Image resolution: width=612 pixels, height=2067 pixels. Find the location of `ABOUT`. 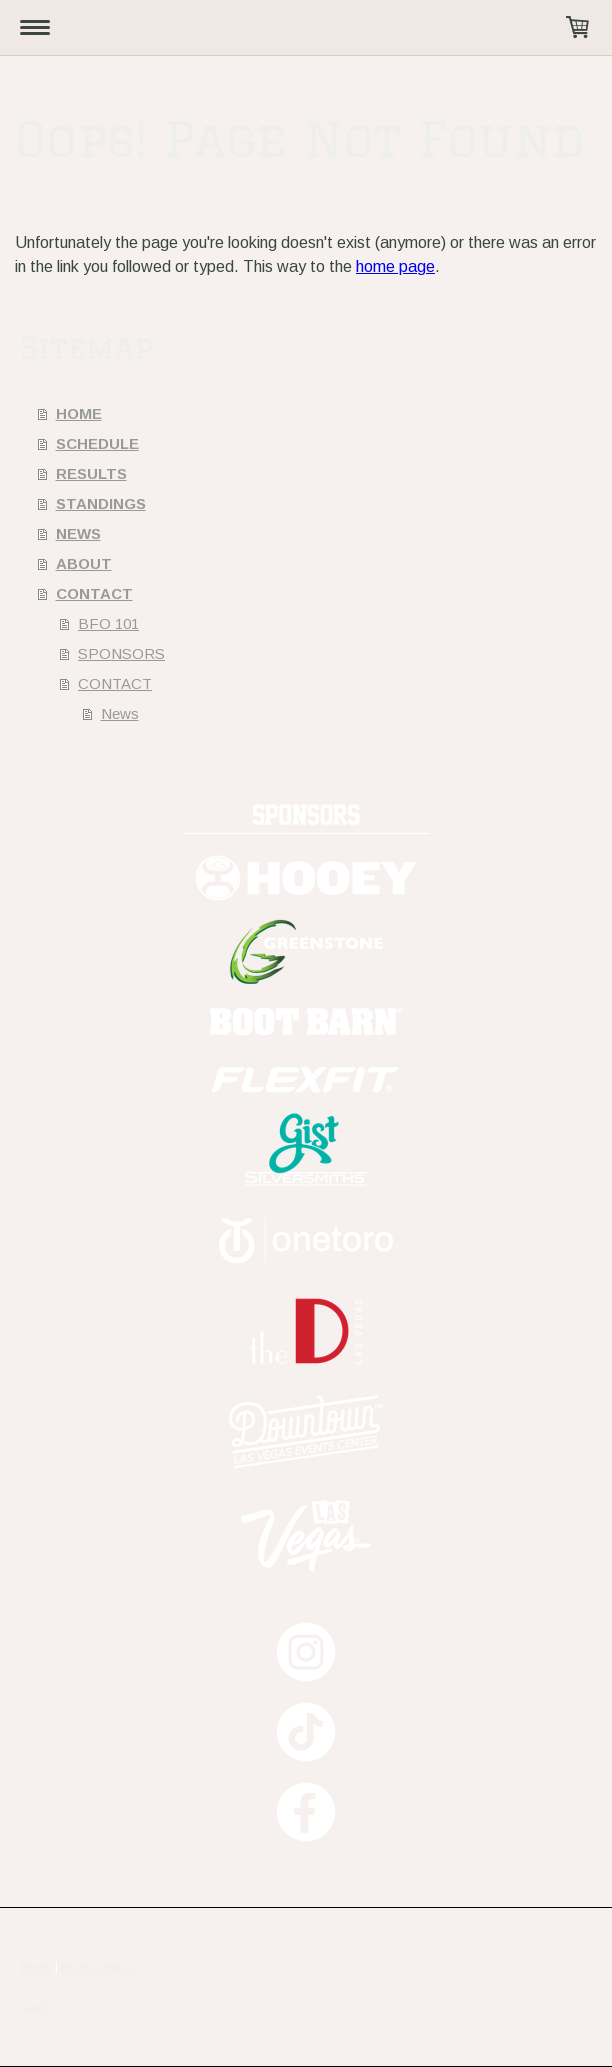

ABOUT is located at coordinates (84, 563).